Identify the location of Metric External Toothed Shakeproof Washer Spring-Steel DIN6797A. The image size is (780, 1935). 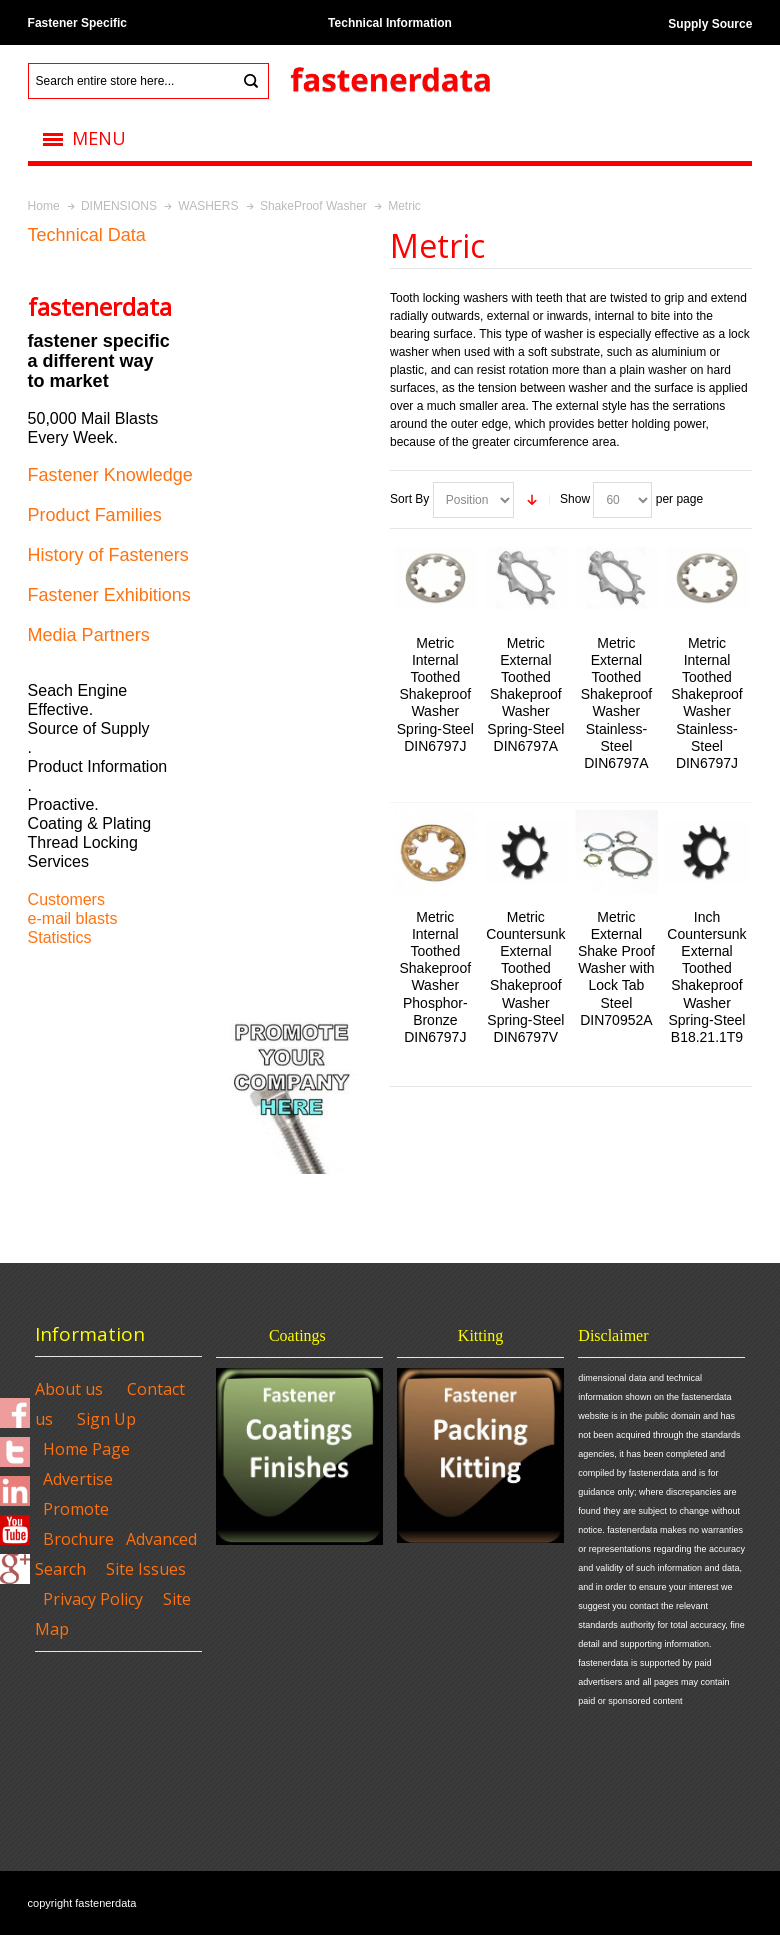
(525, 694).